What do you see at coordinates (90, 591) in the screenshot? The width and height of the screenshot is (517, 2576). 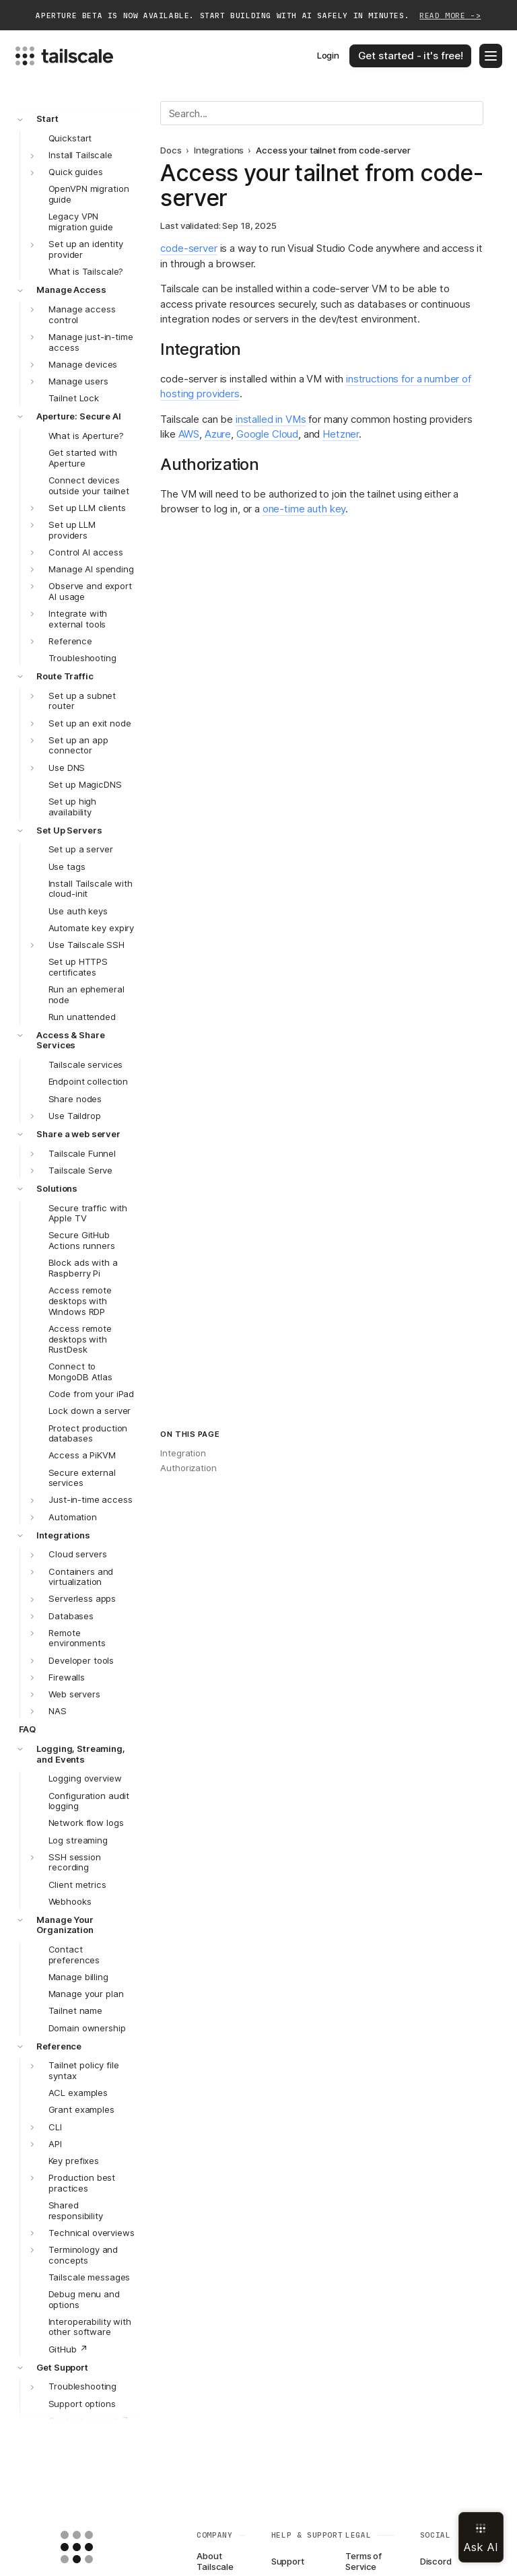 I see `Observe and export AI usage` at bounding box center [90, 591].